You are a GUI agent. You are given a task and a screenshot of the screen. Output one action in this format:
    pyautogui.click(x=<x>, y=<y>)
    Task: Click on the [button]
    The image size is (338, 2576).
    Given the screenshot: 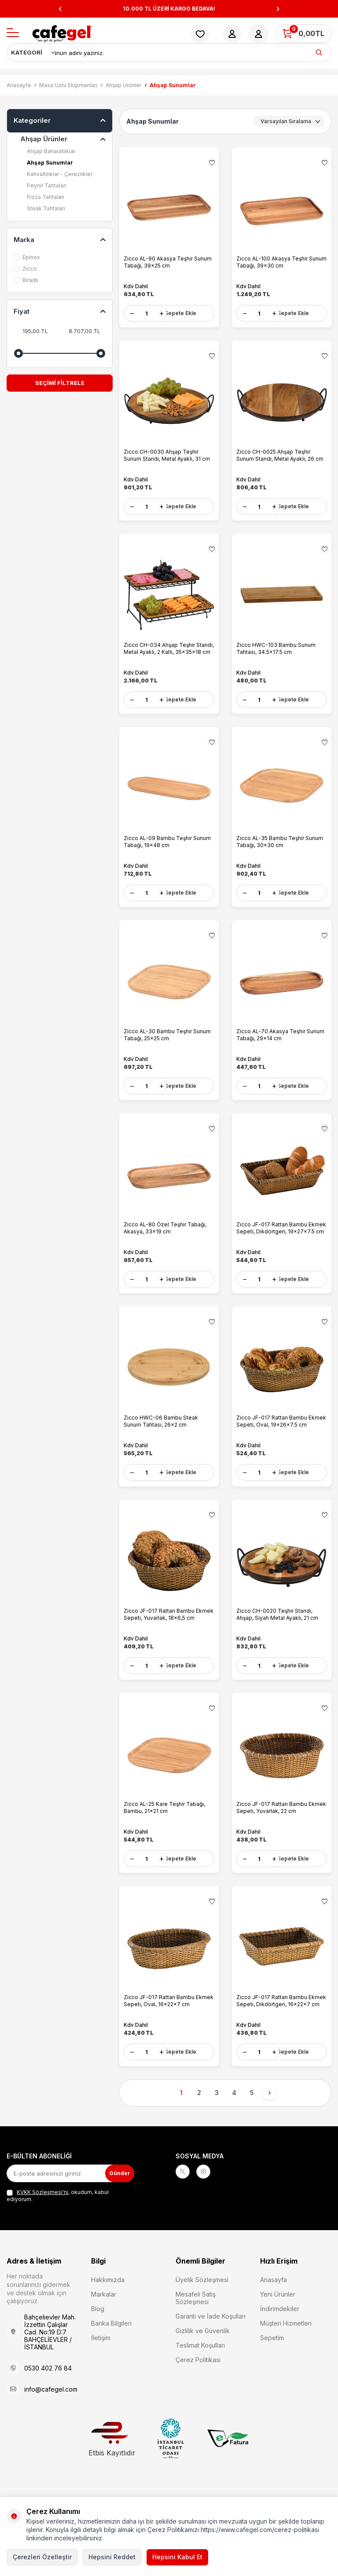 What is the action you would take?
    pyautogui.click(x=60, y=8)
    